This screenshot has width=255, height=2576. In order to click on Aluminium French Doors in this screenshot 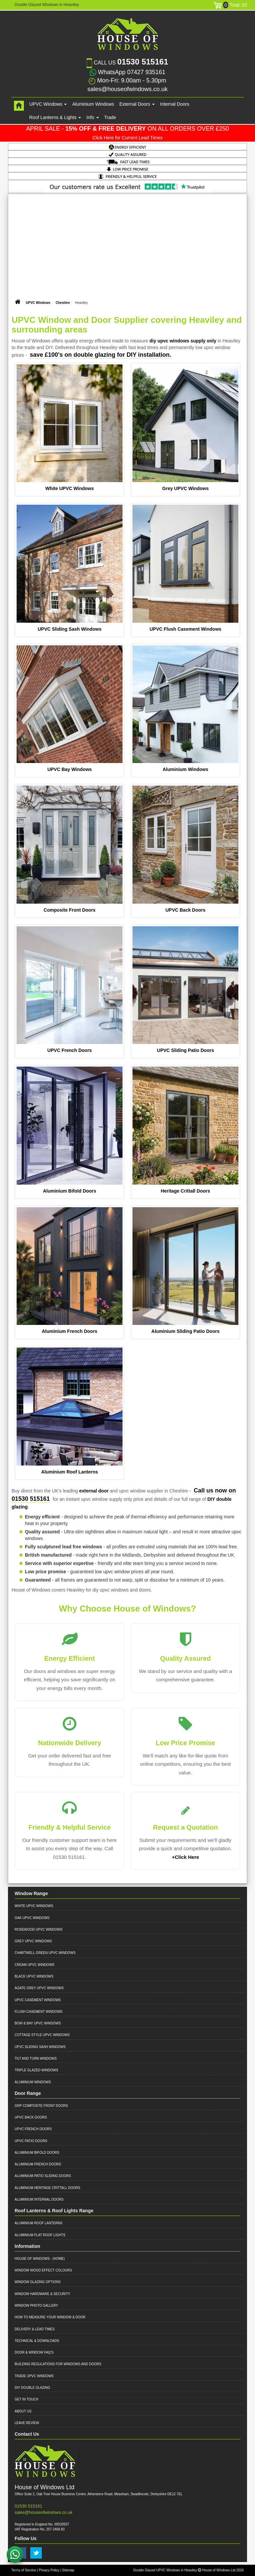, I will do `click(69, 1331)`.